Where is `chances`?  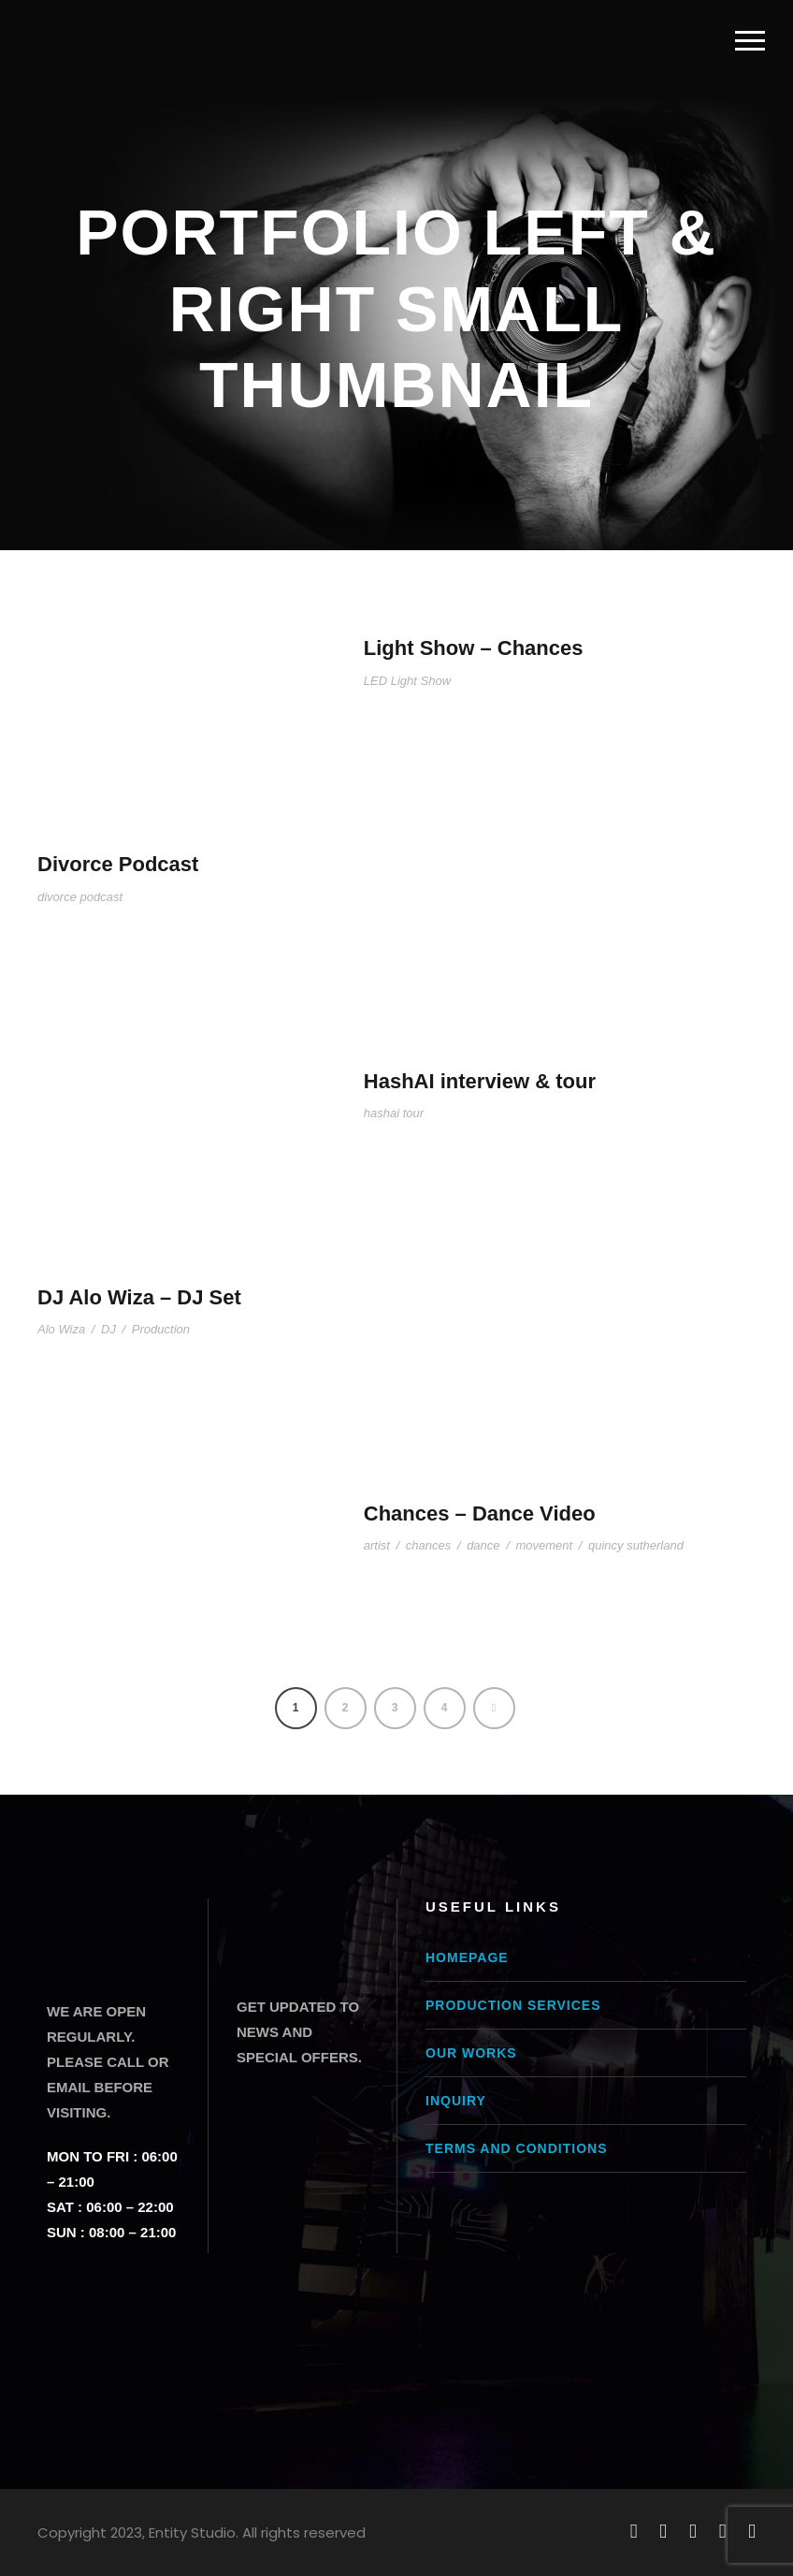
chances is located at coordinates (428, 1545).